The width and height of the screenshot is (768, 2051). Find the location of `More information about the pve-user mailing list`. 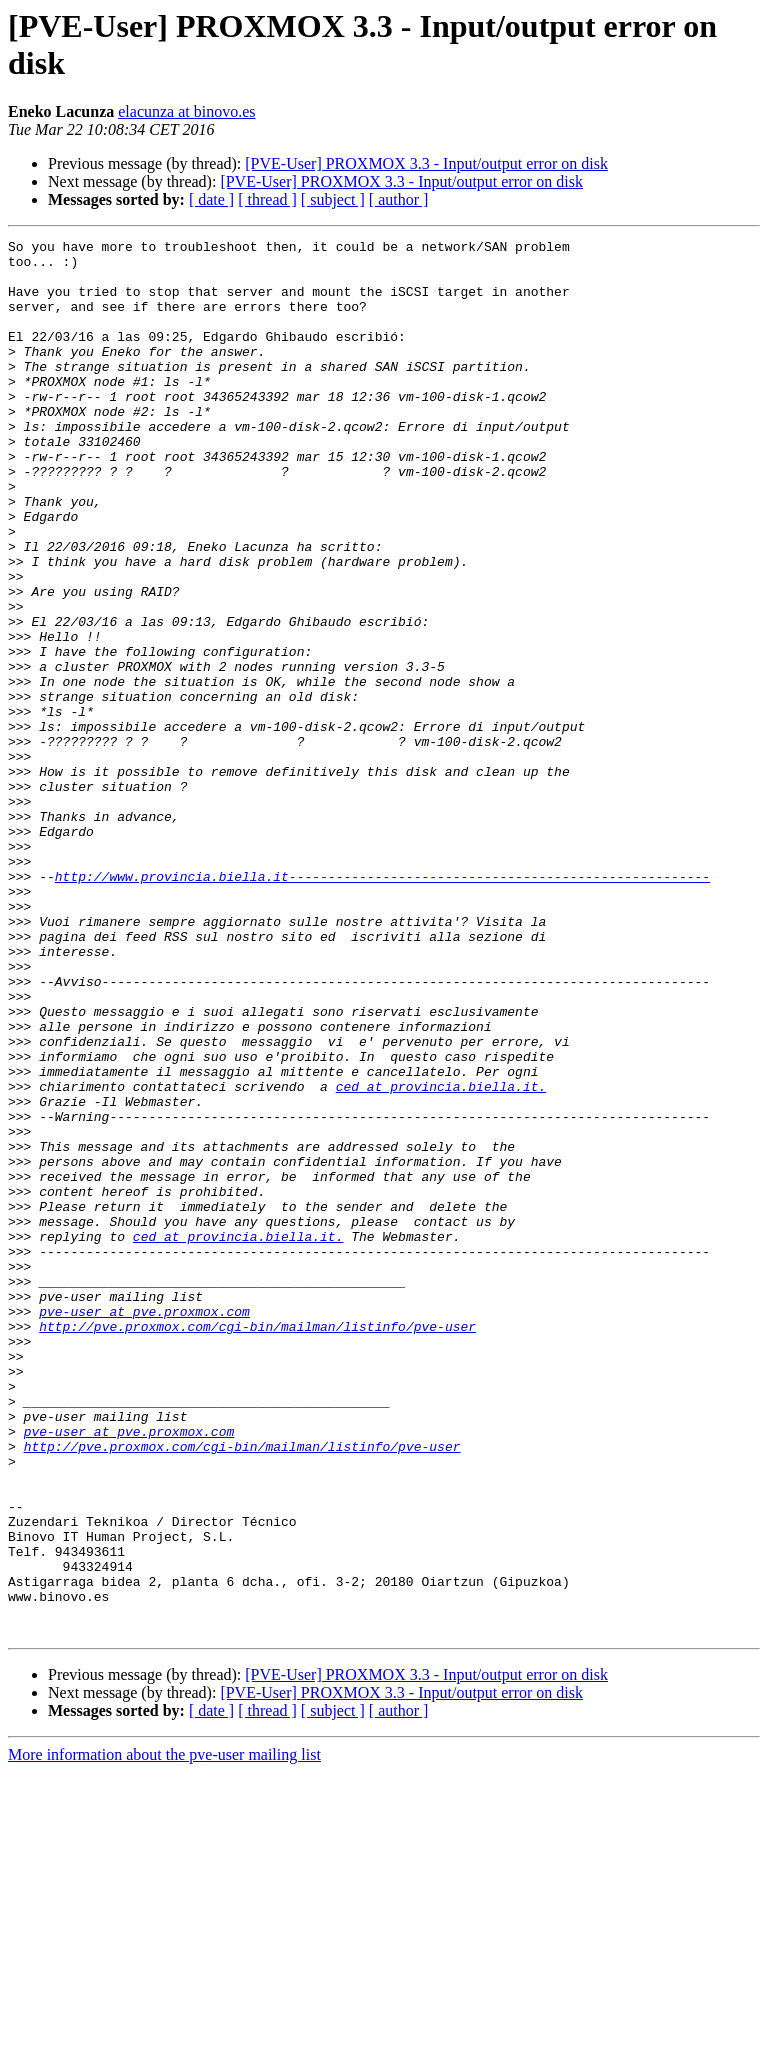

More information about the pve-user mailing list is located at coordinates (164, 2033).